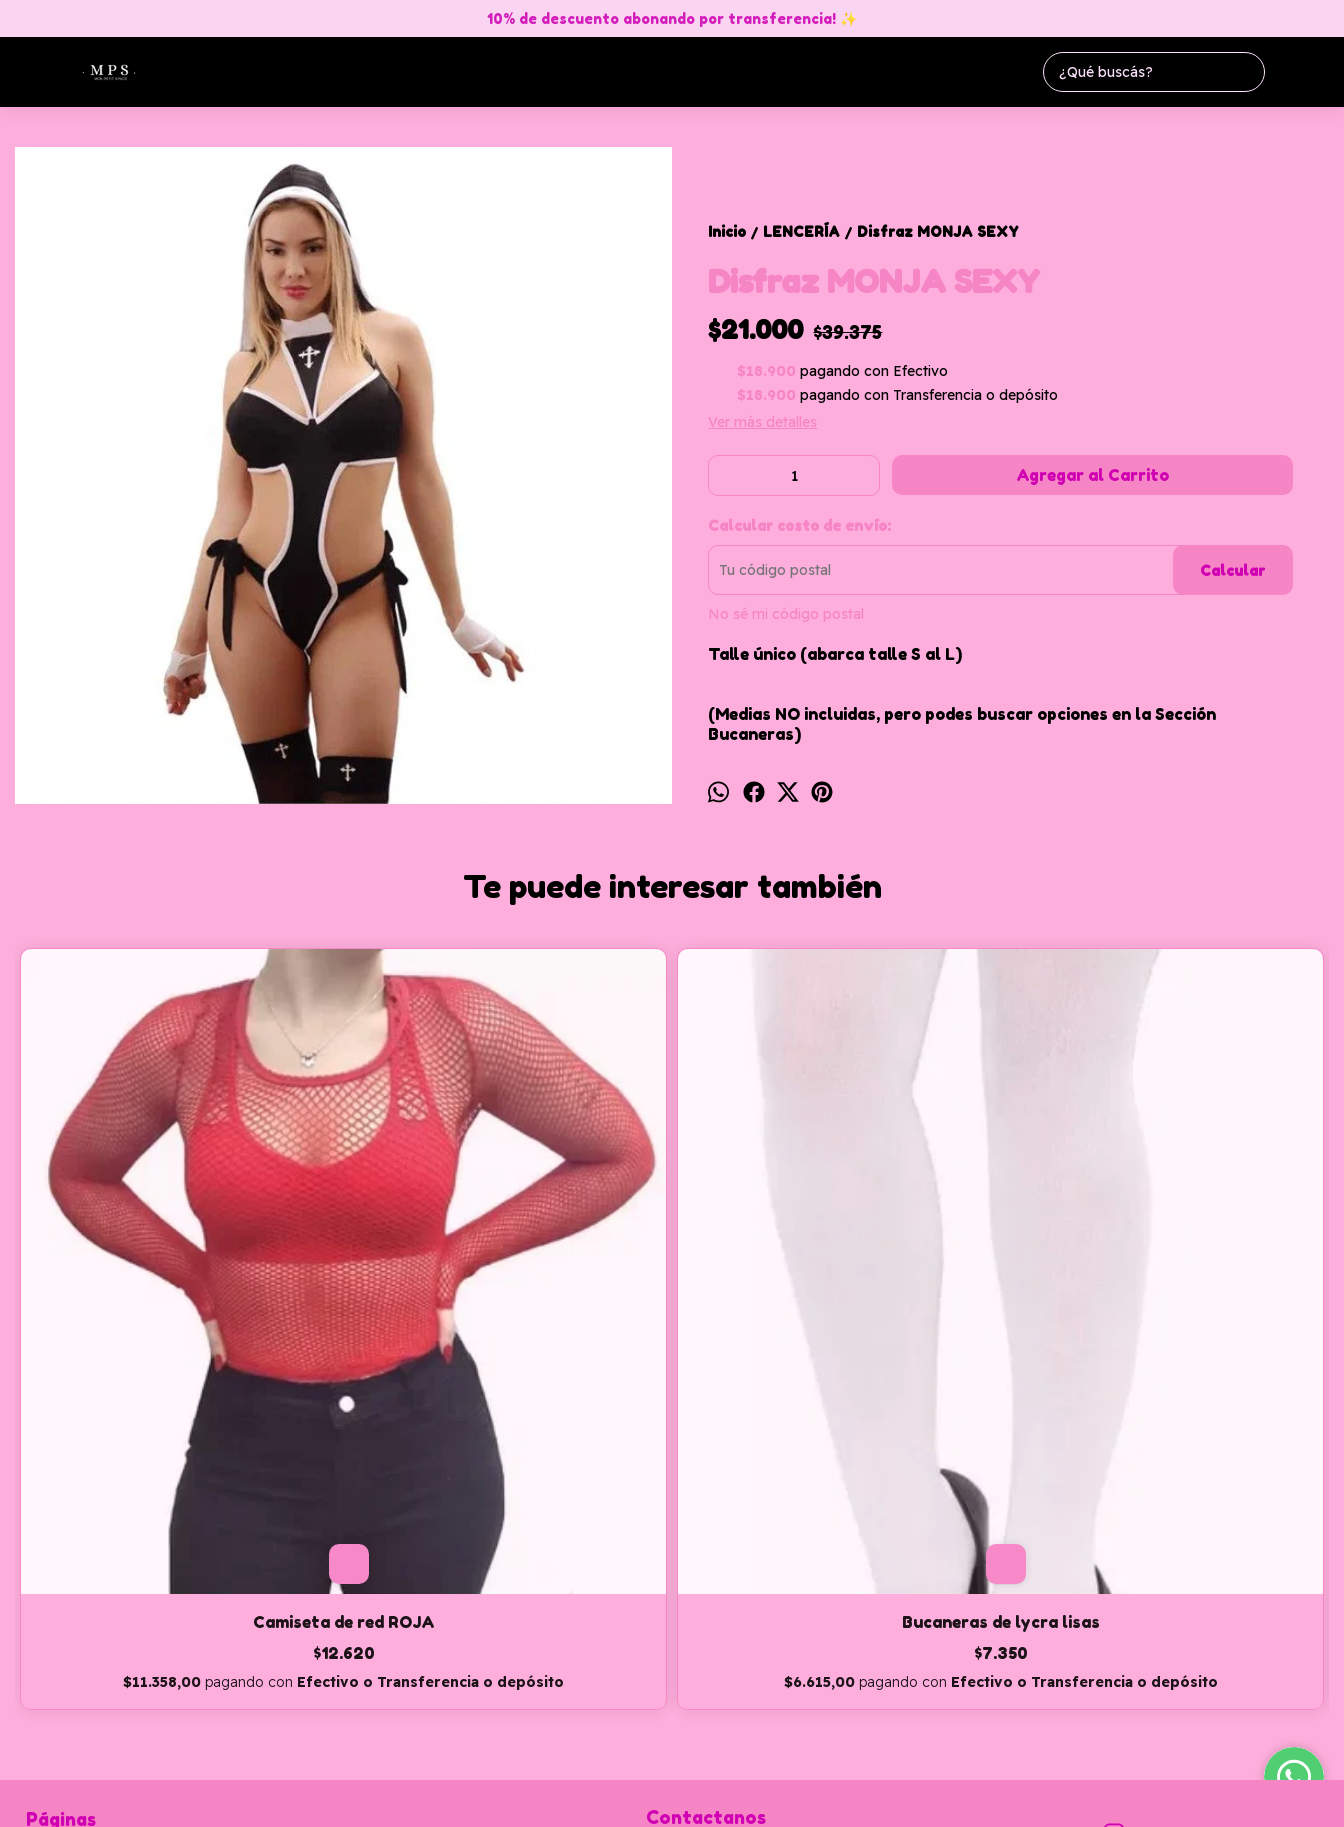 Image resolution: width=1344 pixels, height=1827 pixels. Describe the element at coordinates (179, 1294) in the screenshot. I see `Camiseta de red ROJA` at that location.